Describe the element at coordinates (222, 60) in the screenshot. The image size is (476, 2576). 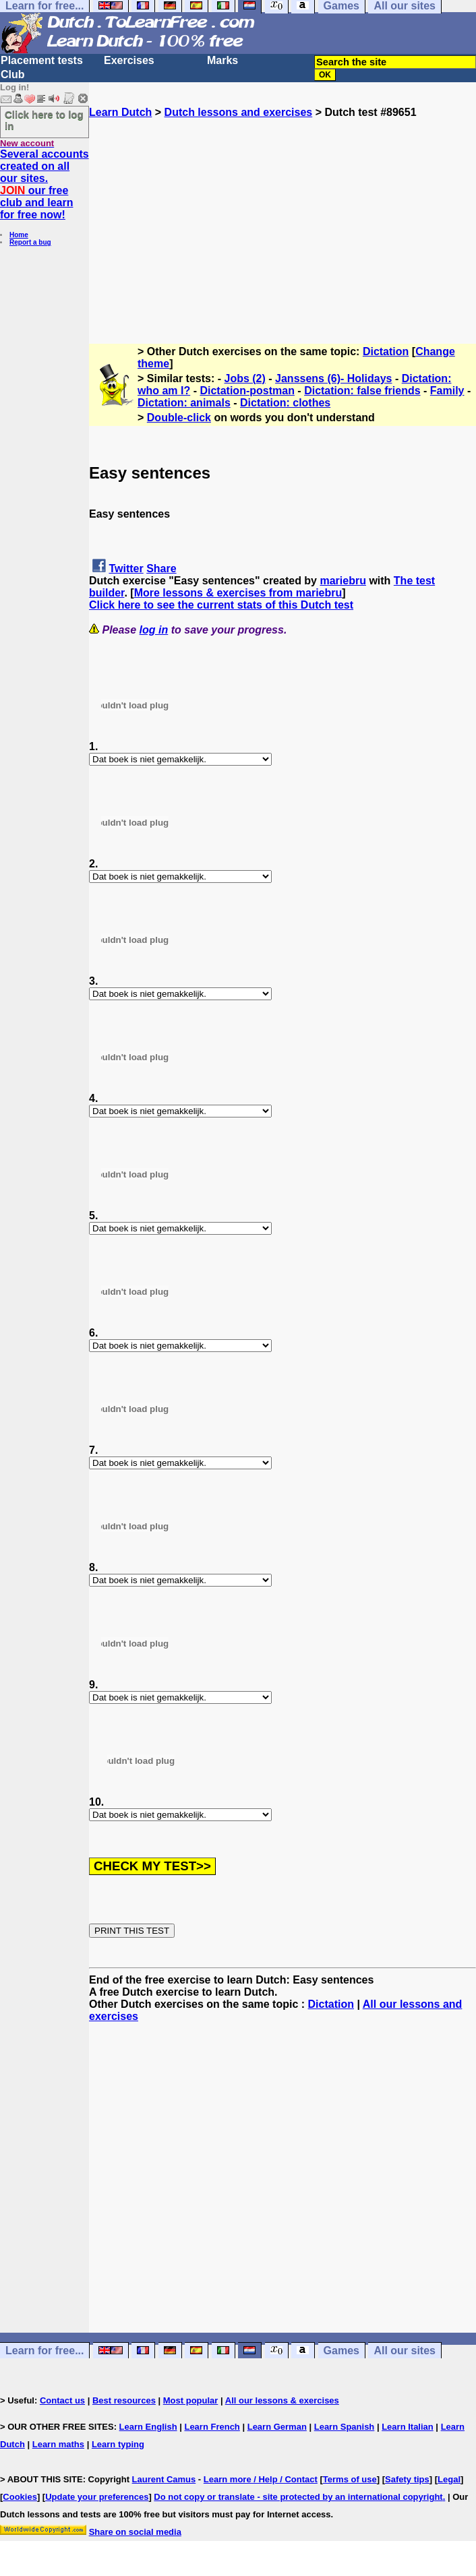
I see `Marks` at that location.